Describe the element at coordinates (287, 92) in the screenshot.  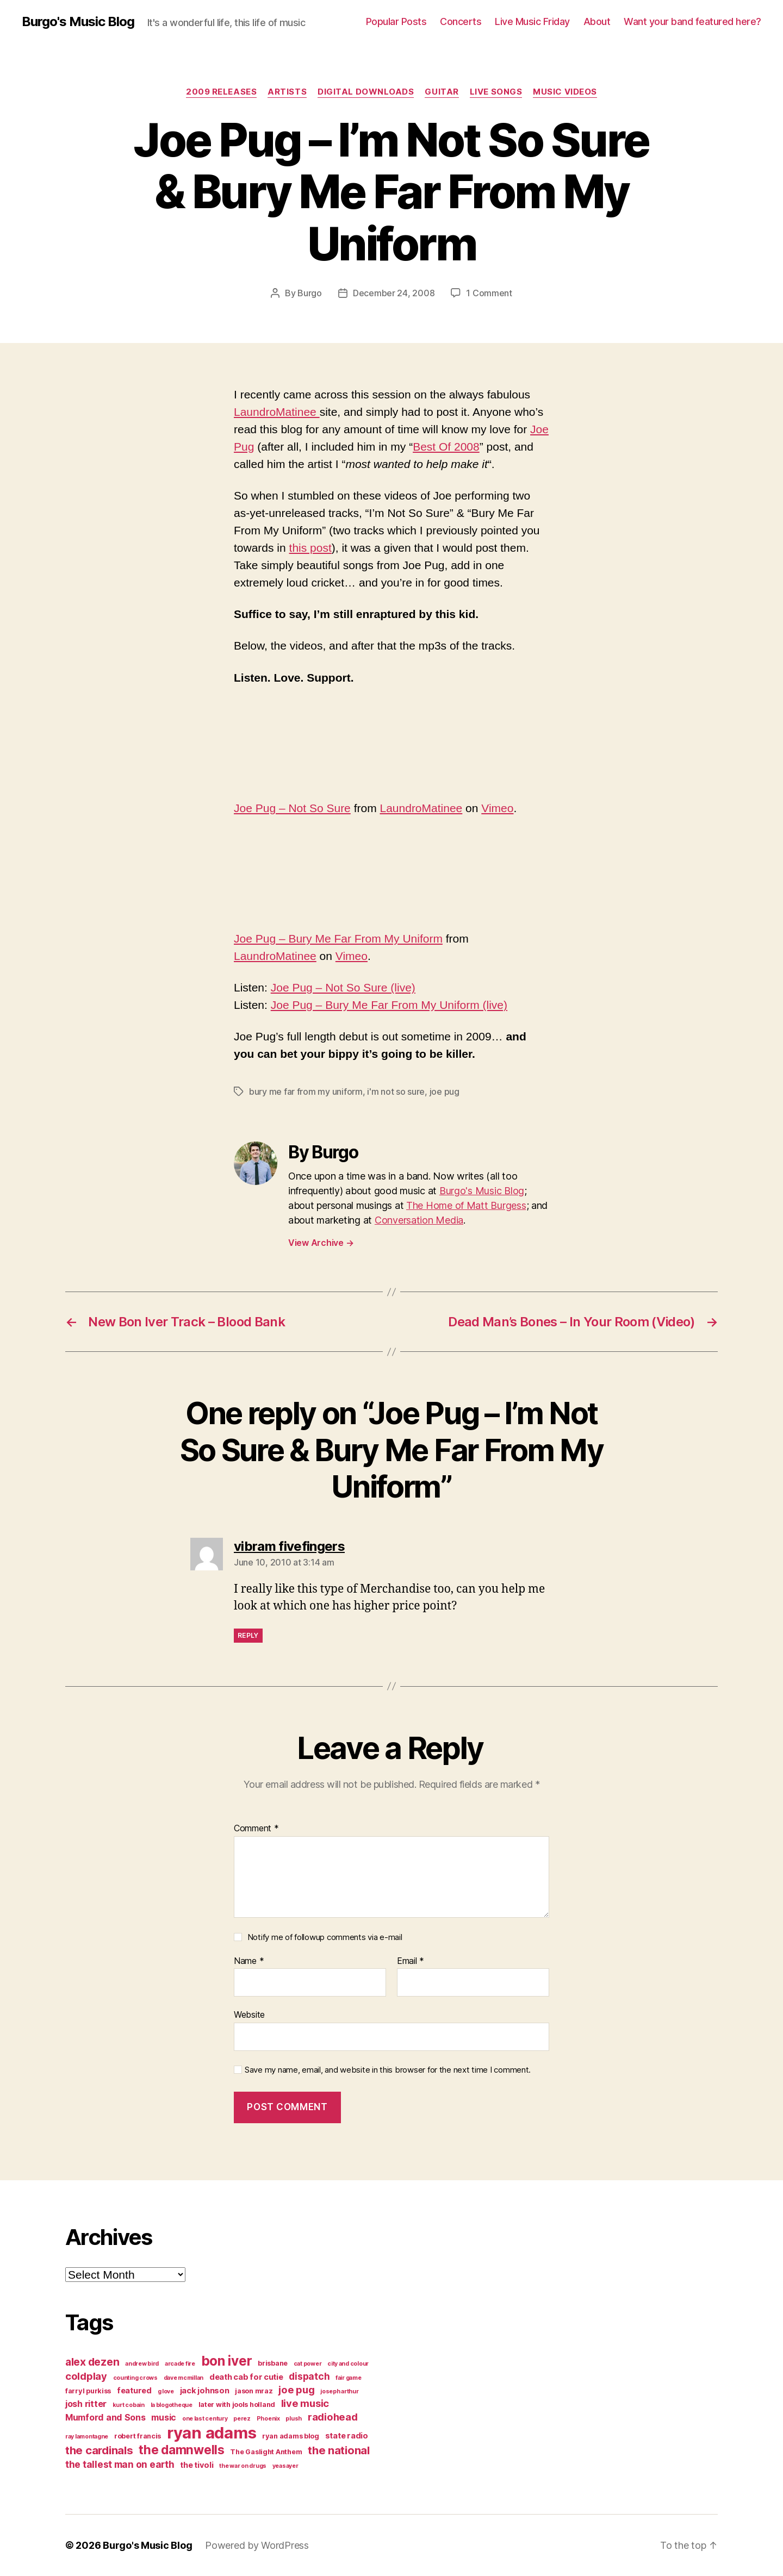
I see `artists` at that location.